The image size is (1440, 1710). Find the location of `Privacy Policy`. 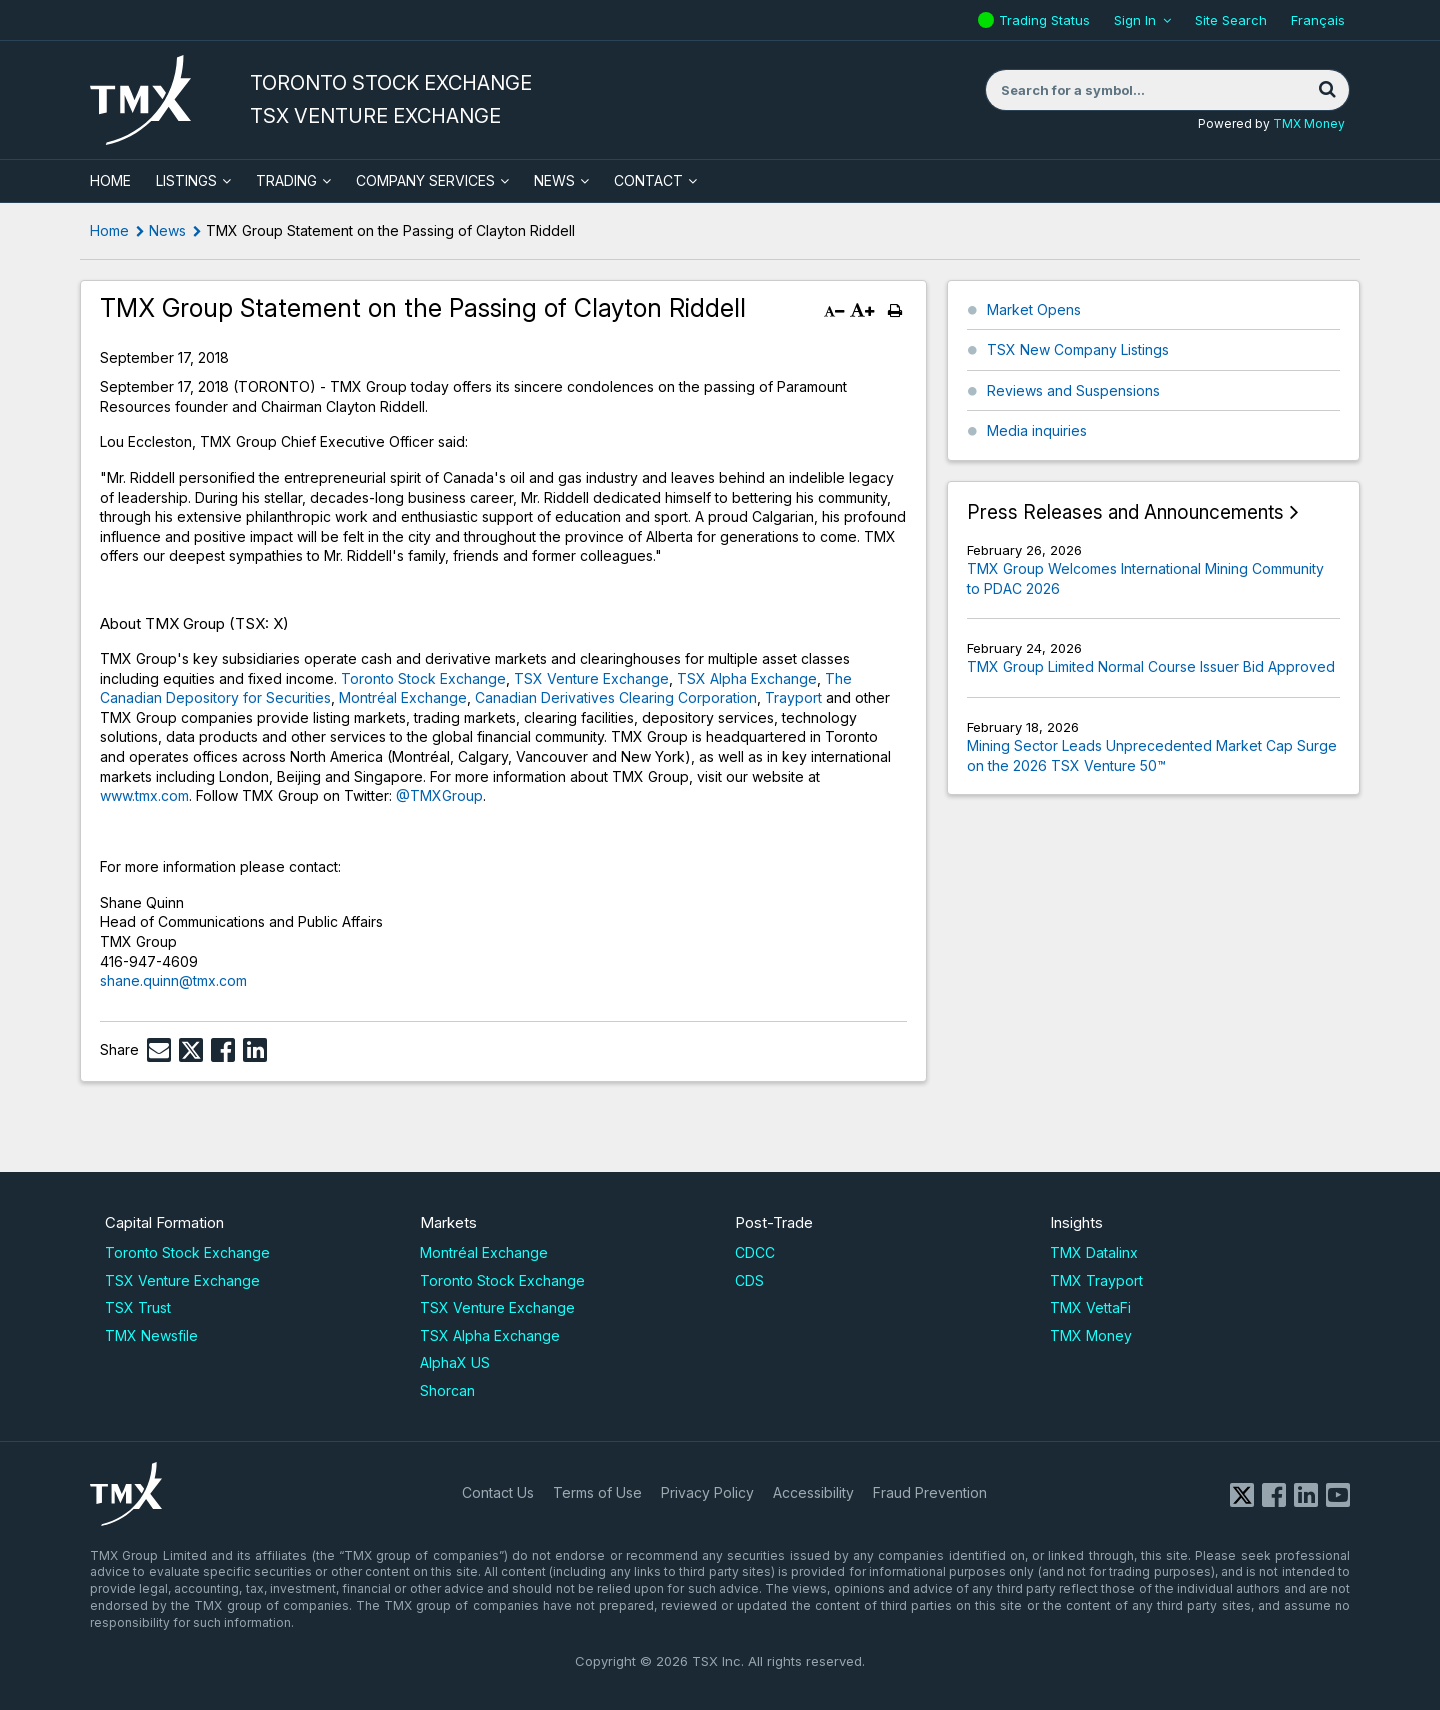

Privacy Policy is located at coordinates (707, 1492).